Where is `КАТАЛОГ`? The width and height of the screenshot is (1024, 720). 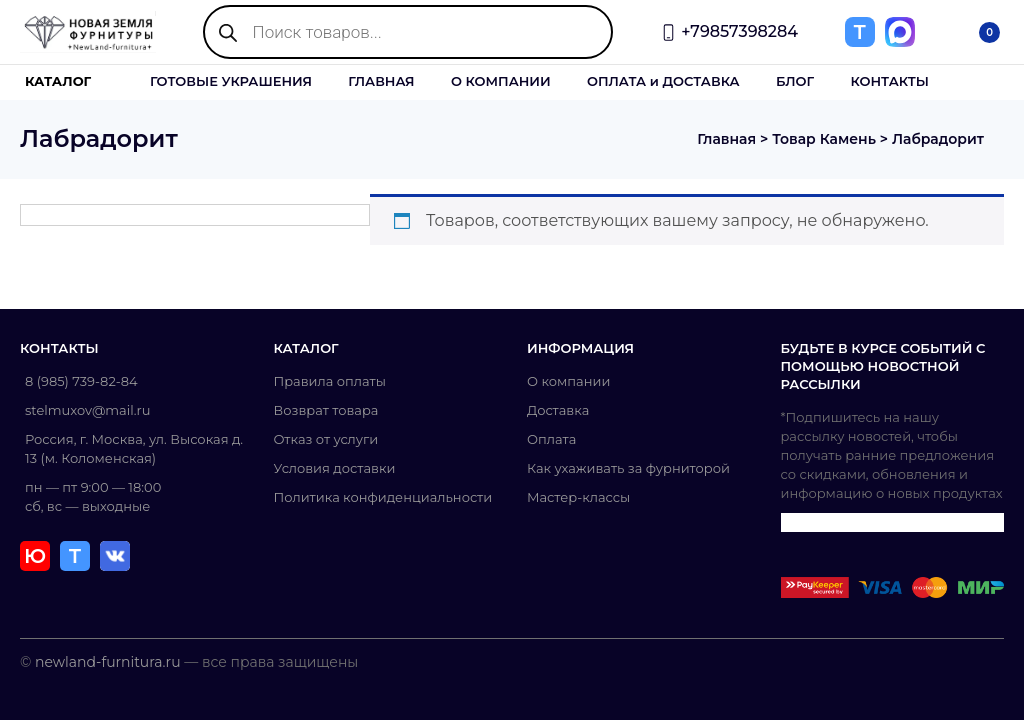 КАТАЛОГ is located at coordinates (58, 81).